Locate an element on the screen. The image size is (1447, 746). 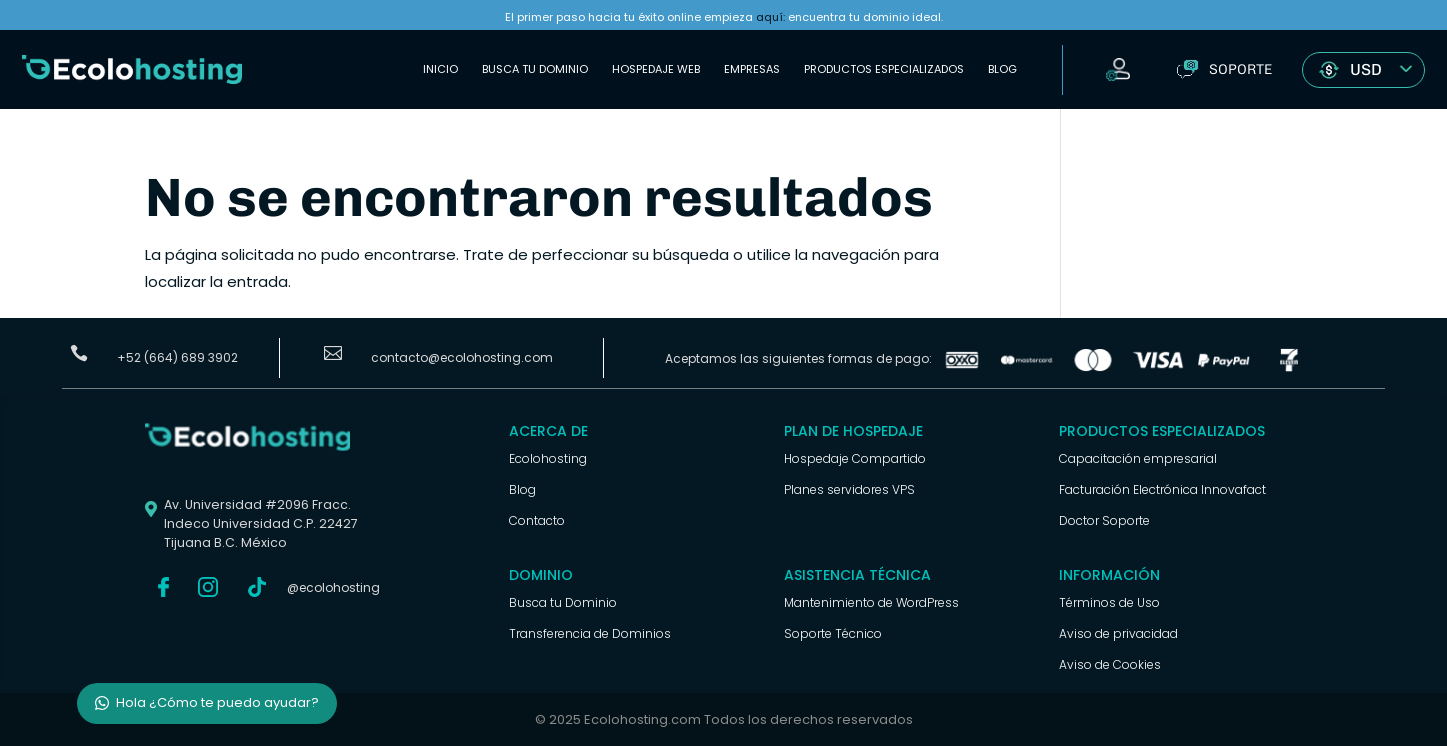
Ecolohosting is located at coordinates (548, 458).